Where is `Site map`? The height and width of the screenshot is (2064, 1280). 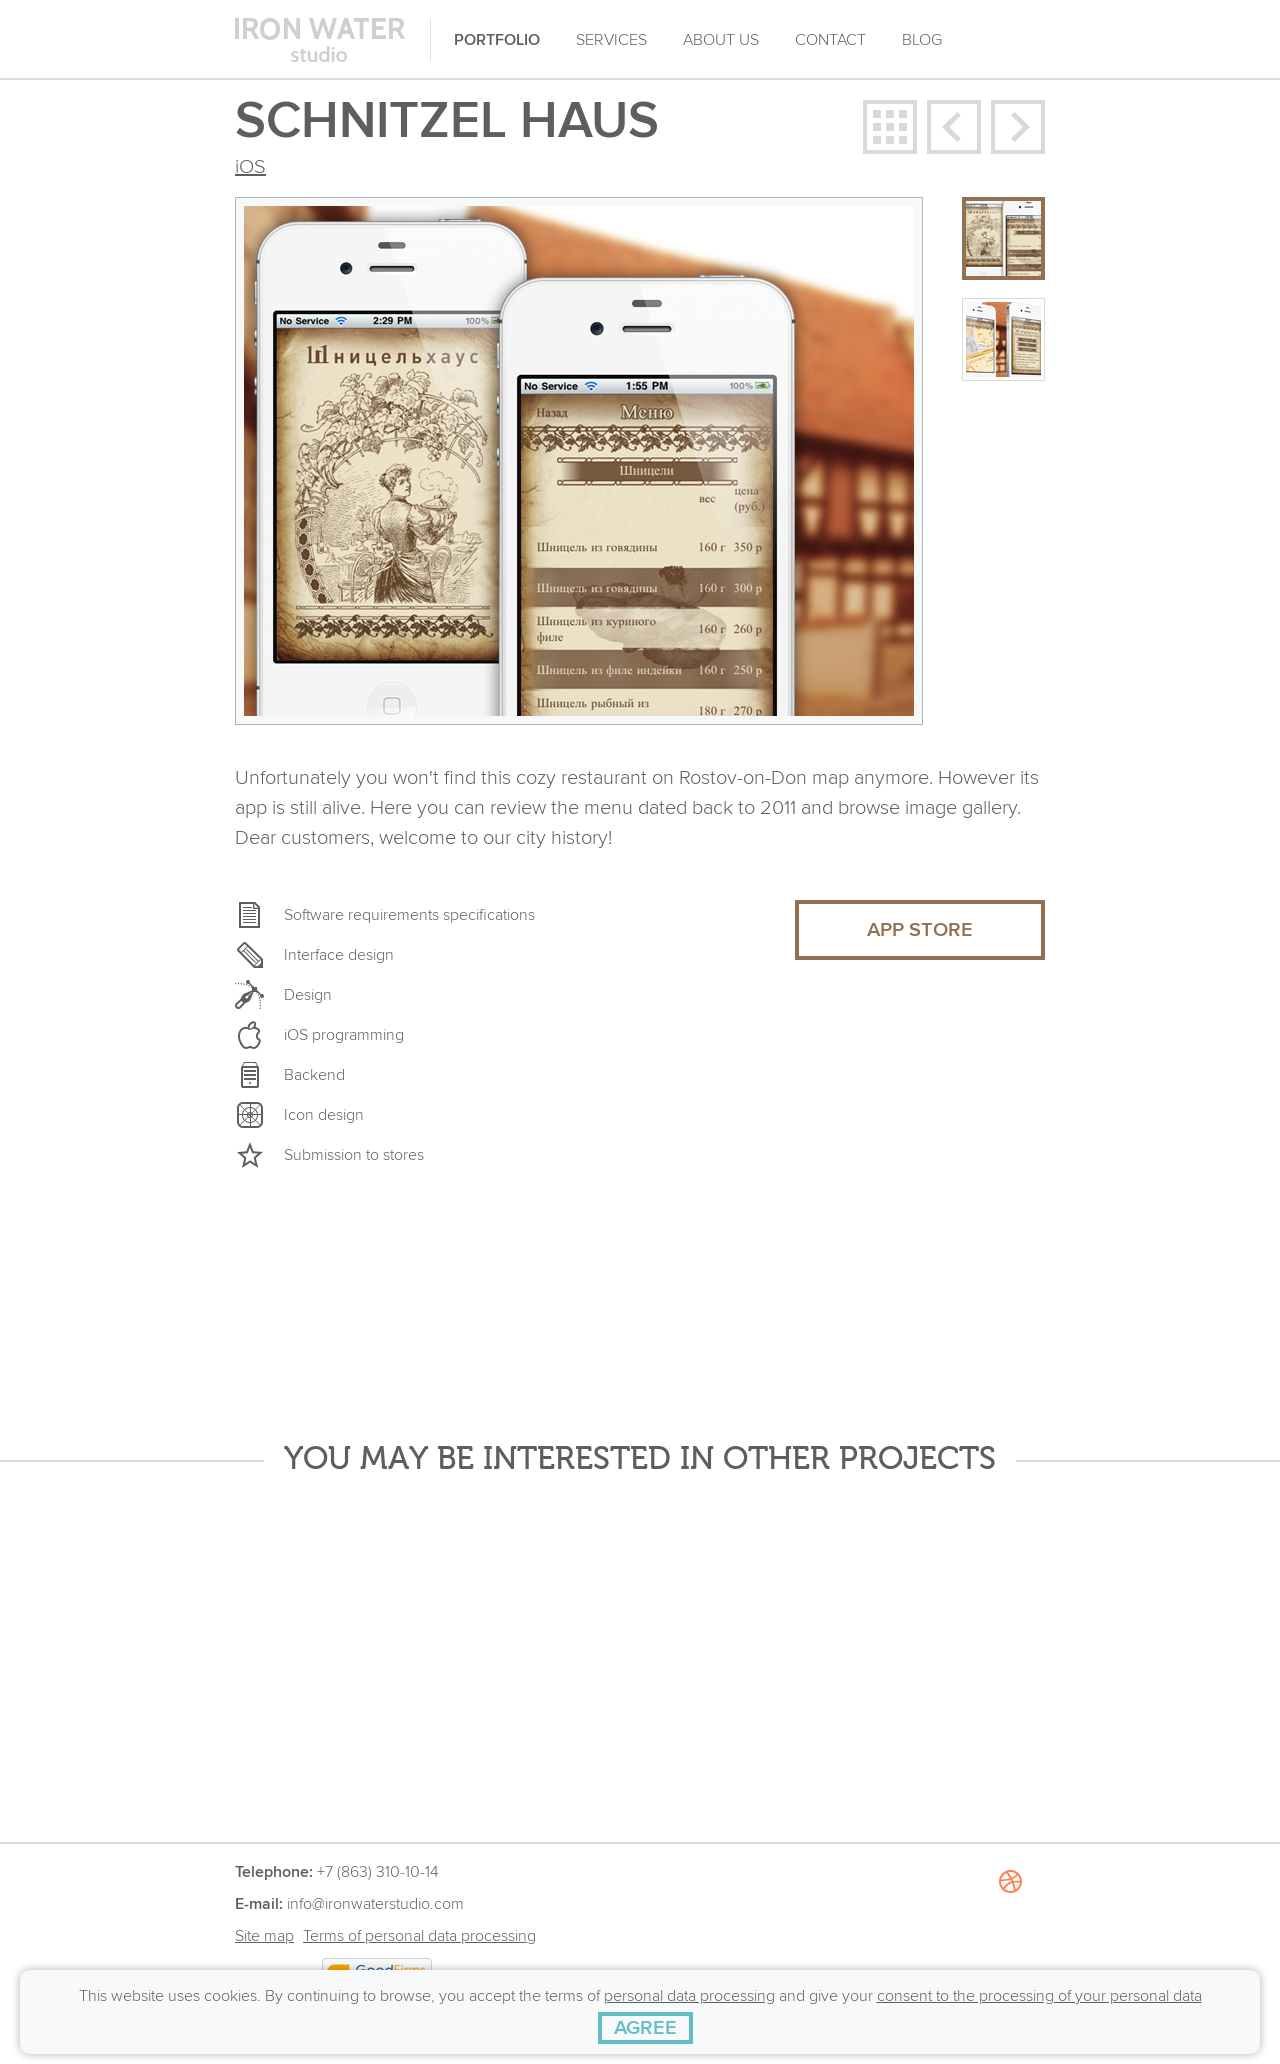 Site map is located at coordinates (264, 1936).